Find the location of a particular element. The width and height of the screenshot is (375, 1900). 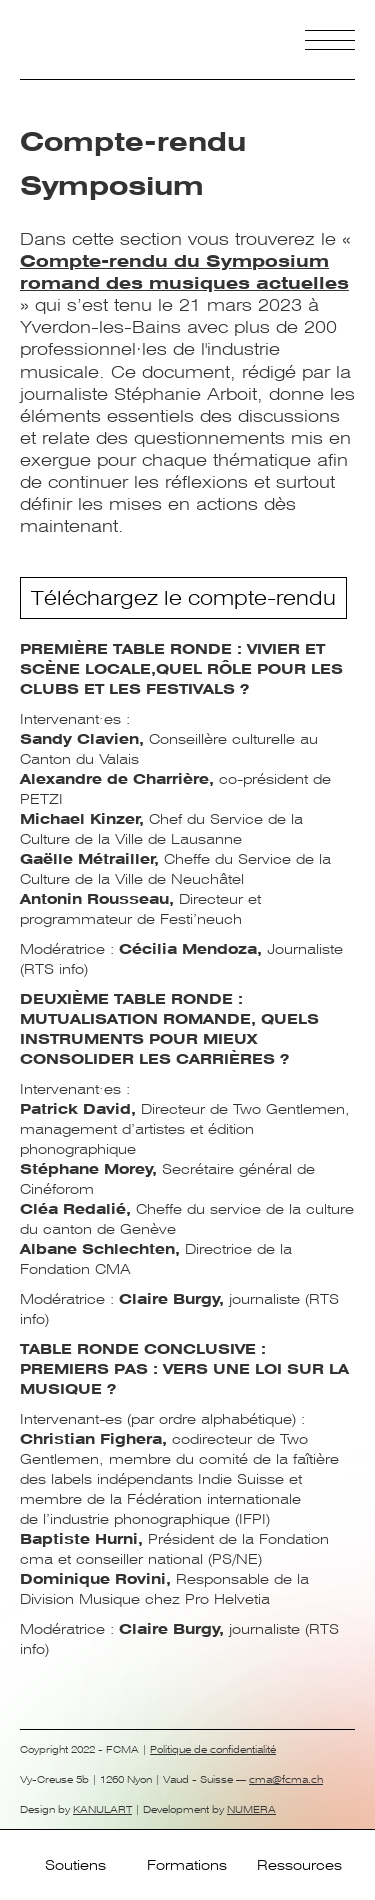

NUMERA is located at coordinates (251, 1809).